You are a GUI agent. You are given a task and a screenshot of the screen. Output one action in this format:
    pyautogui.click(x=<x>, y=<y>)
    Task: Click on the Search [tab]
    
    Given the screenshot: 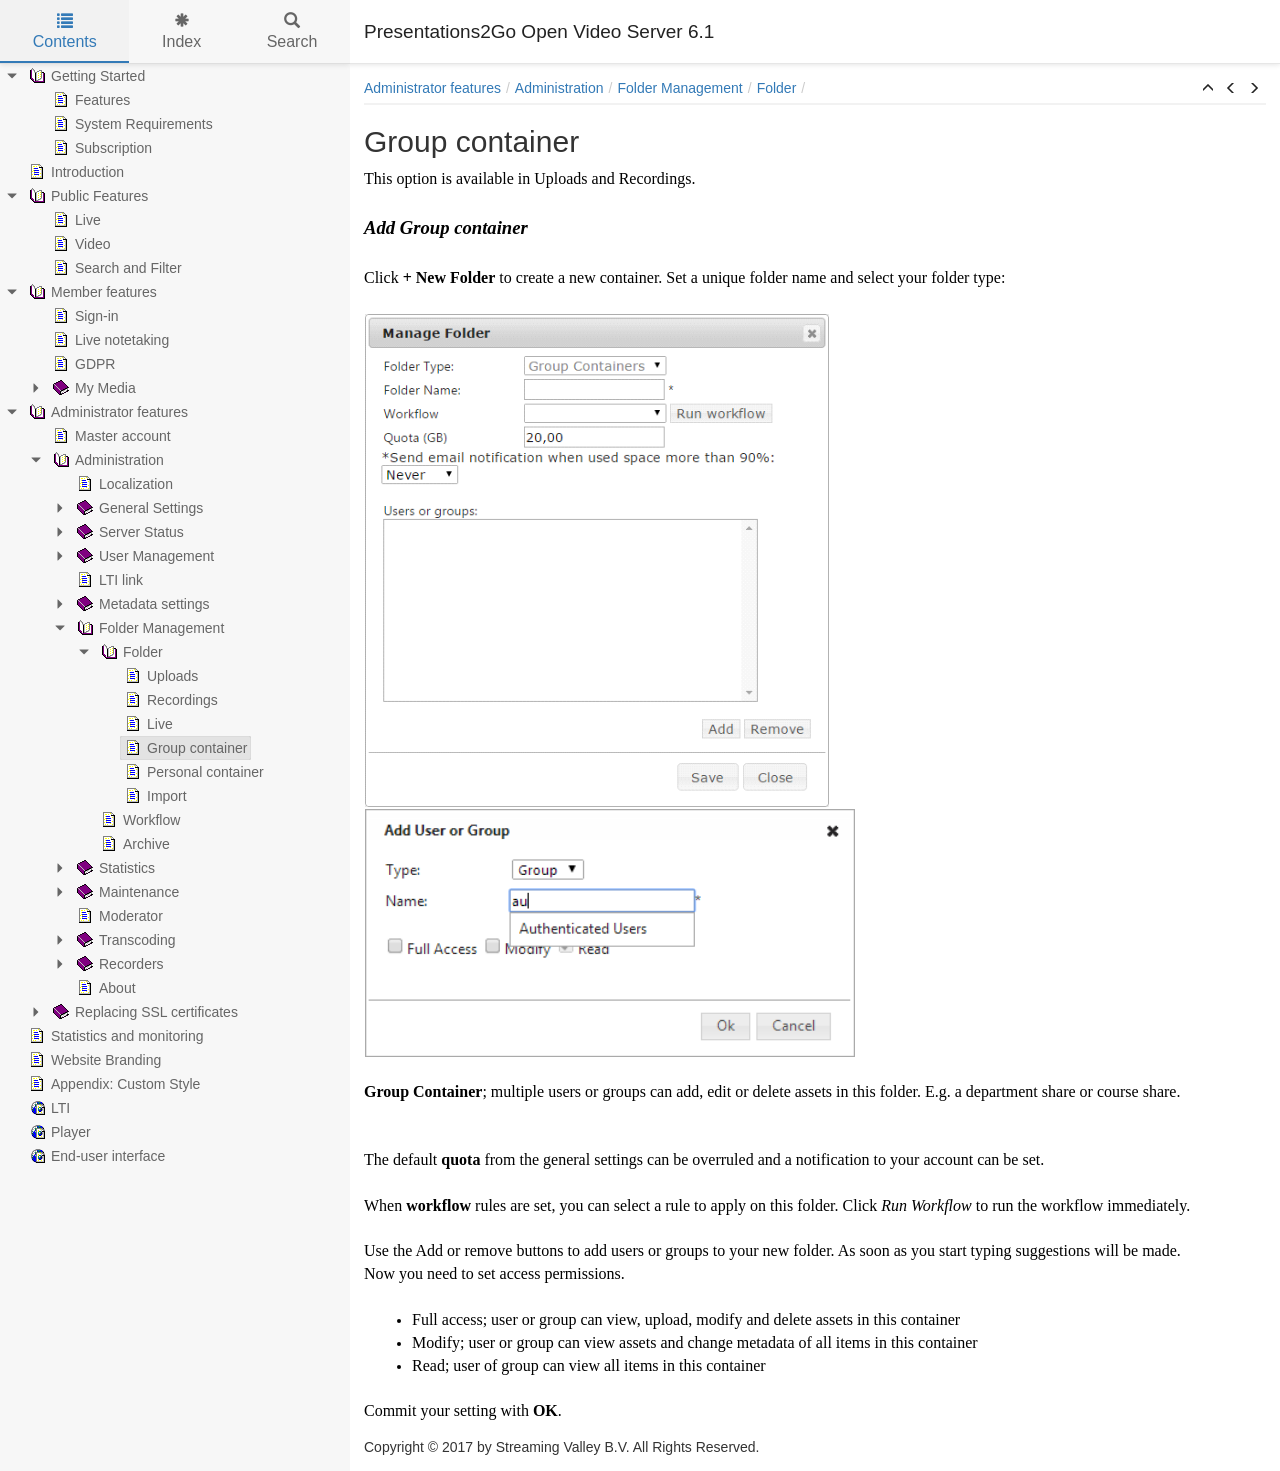 What is the action you would take?
    pyautogui.click(x=292, y=31)
    